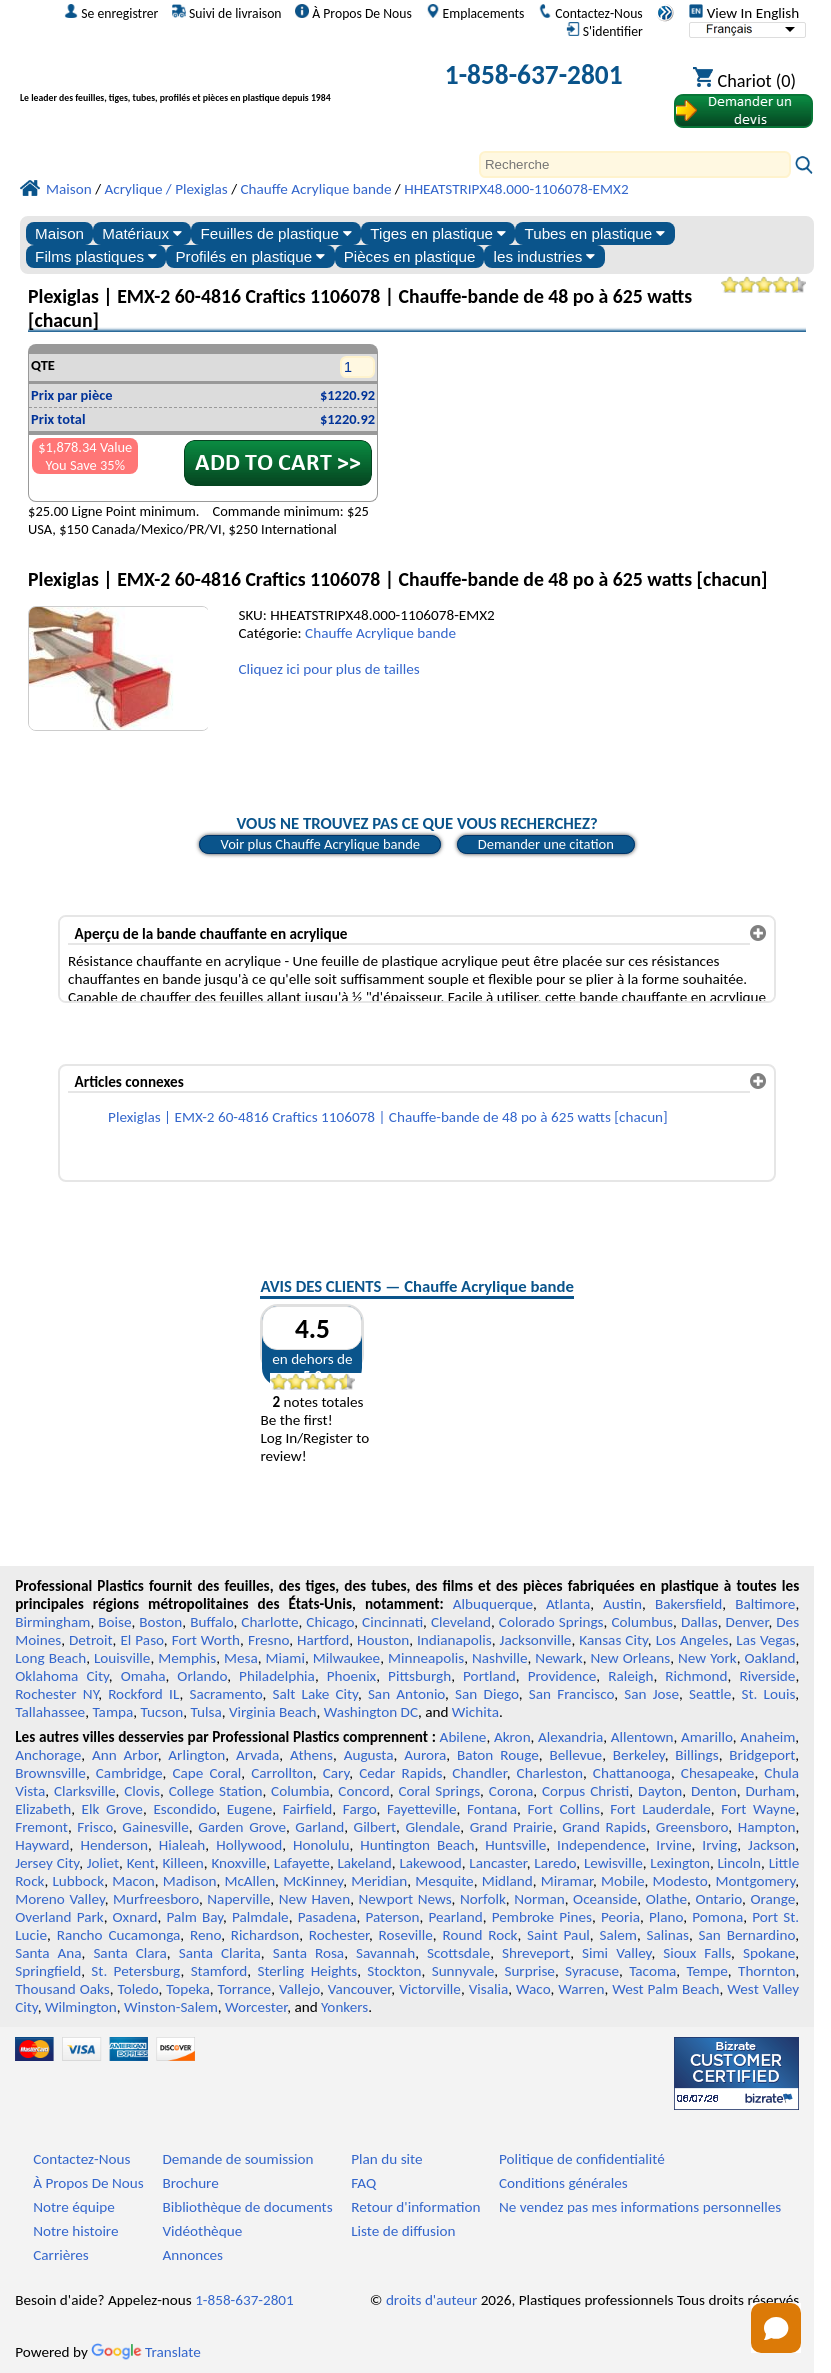 Image resolution: width=831 pixels, height=2373 pixels. What do you see at coordinates (219, 1971) in the screenshot?
I see `Stamford` at bounding box center [219, 1971].